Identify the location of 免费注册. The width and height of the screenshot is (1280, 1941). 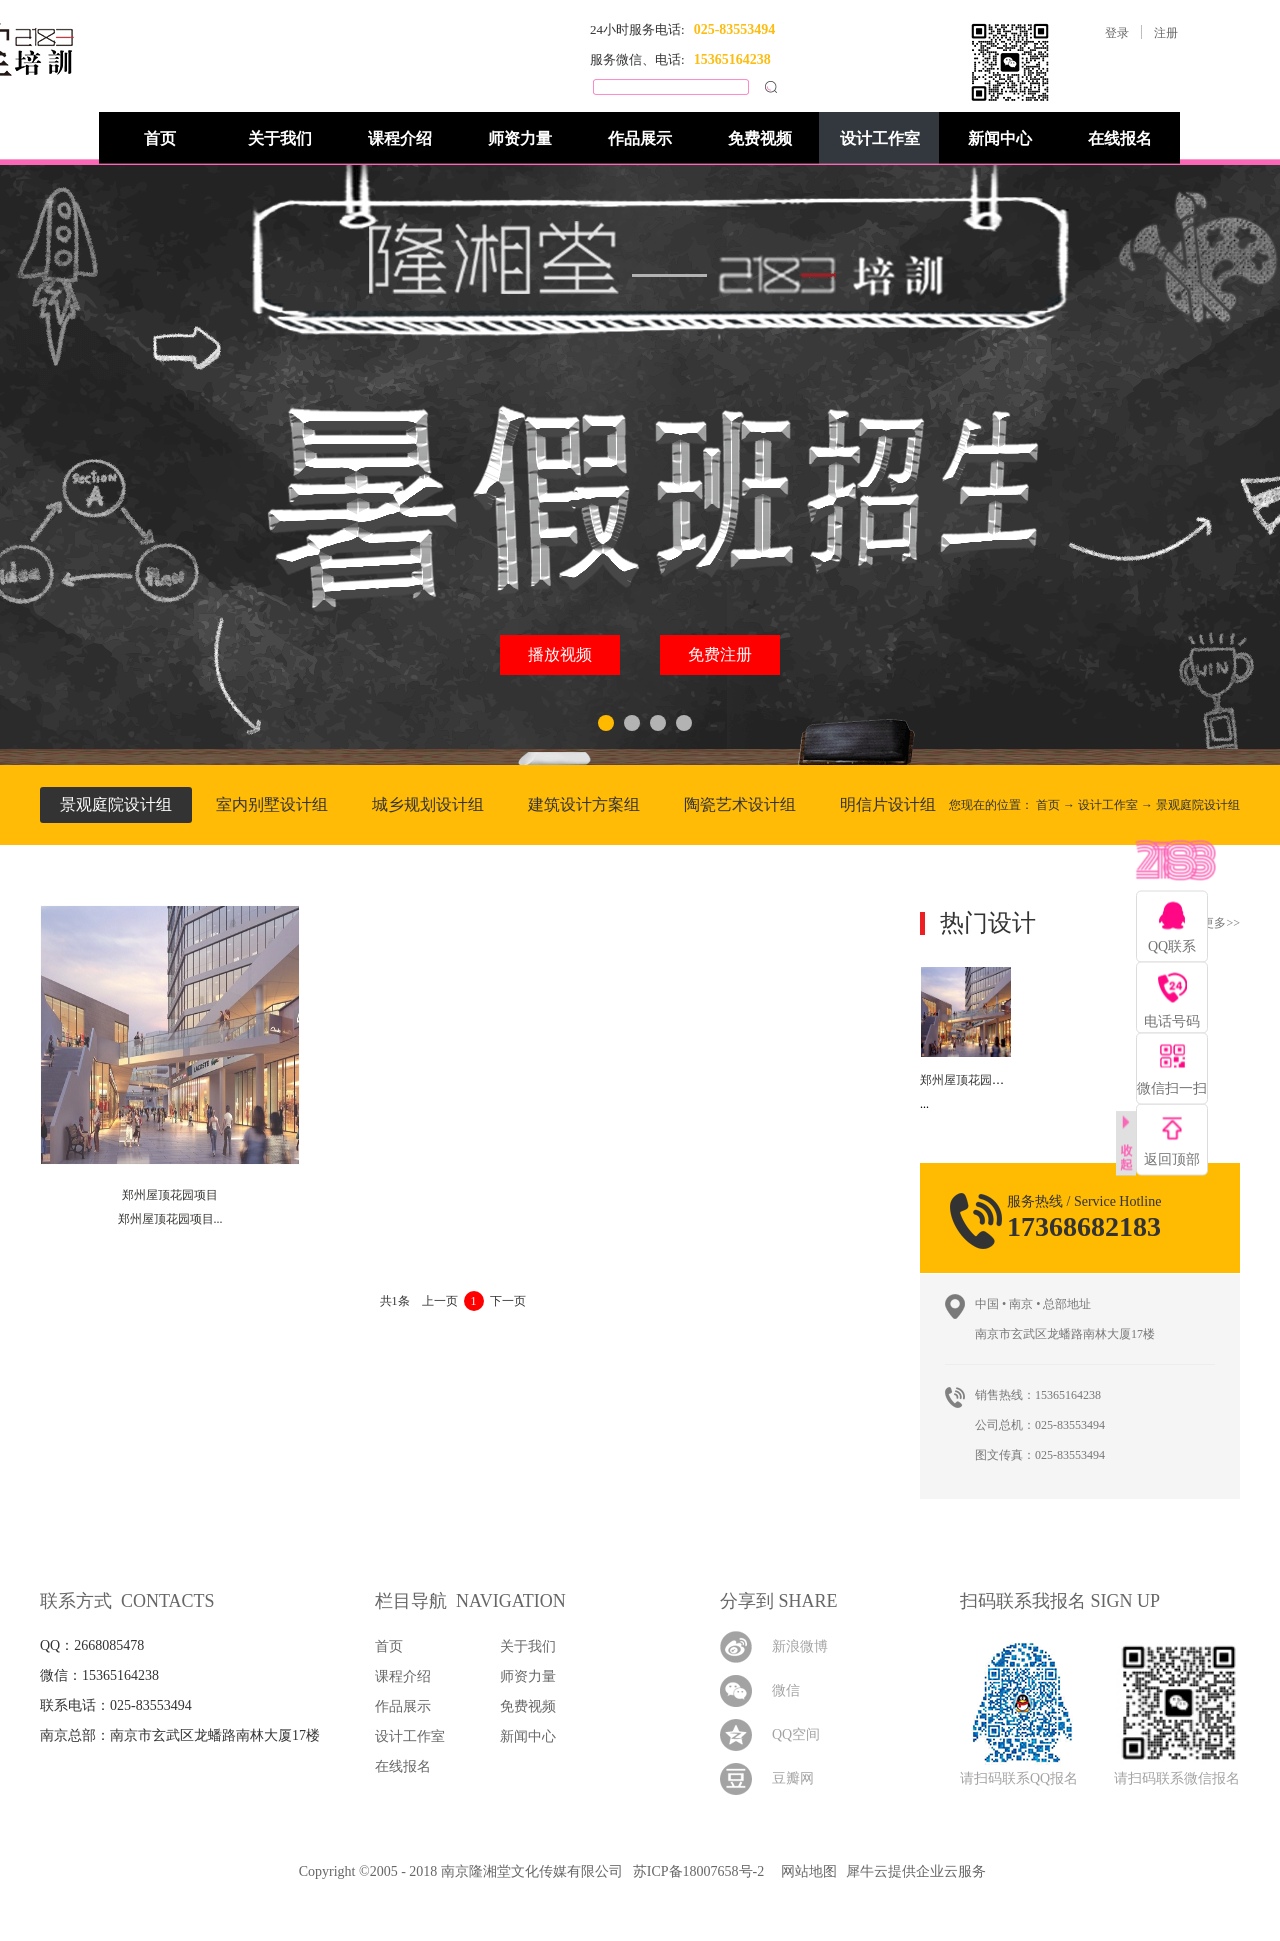
(720, 654).